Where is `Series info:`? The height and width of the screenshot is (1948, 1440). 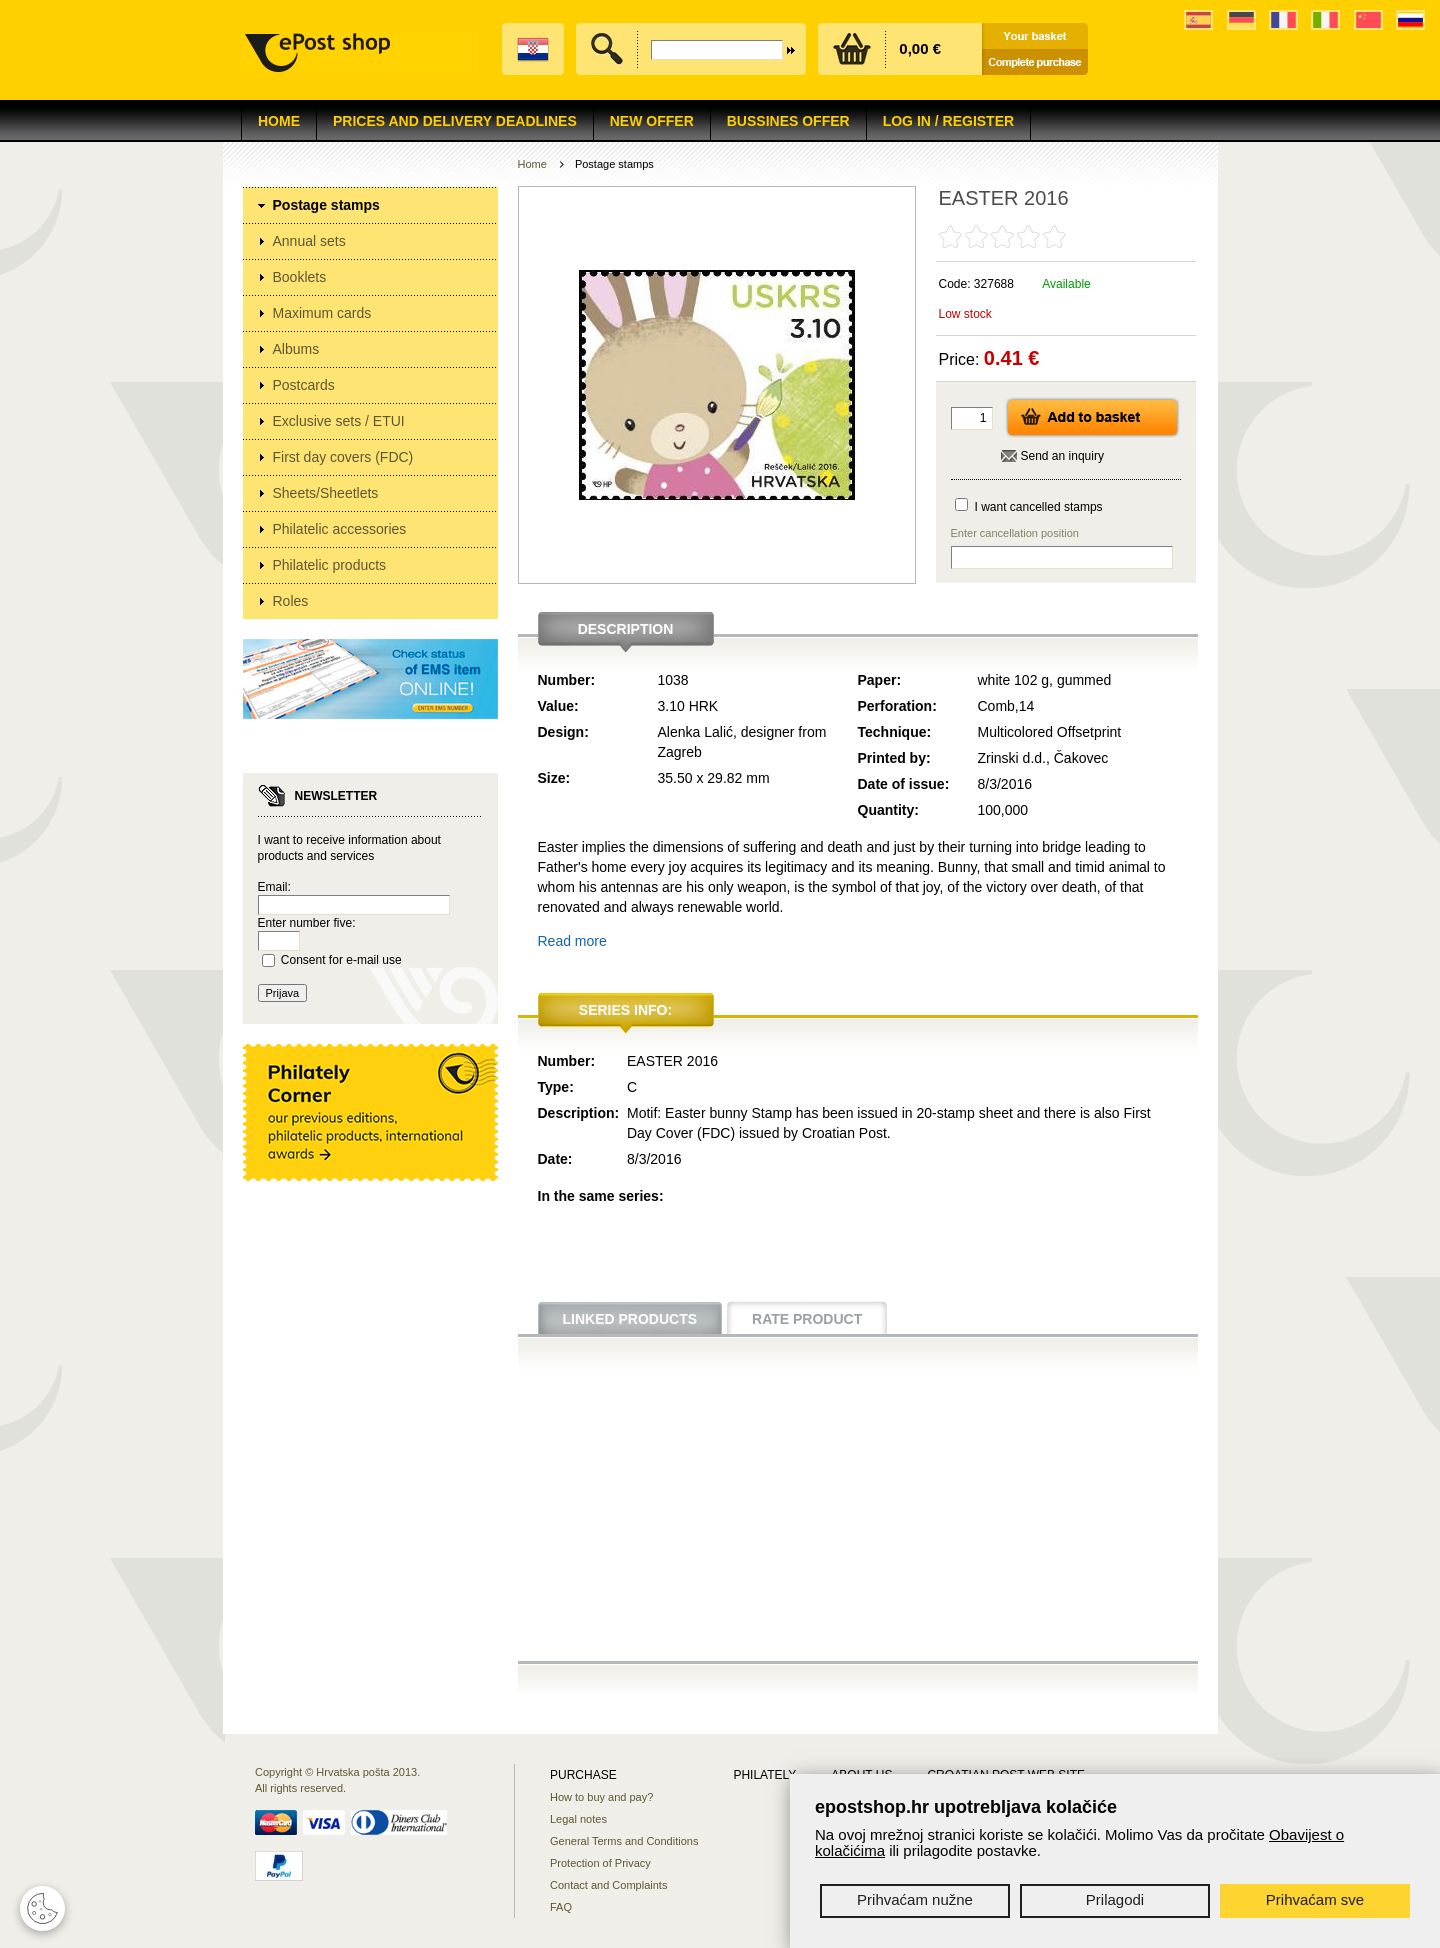
Series info: is located at coordinates (625, 1010).